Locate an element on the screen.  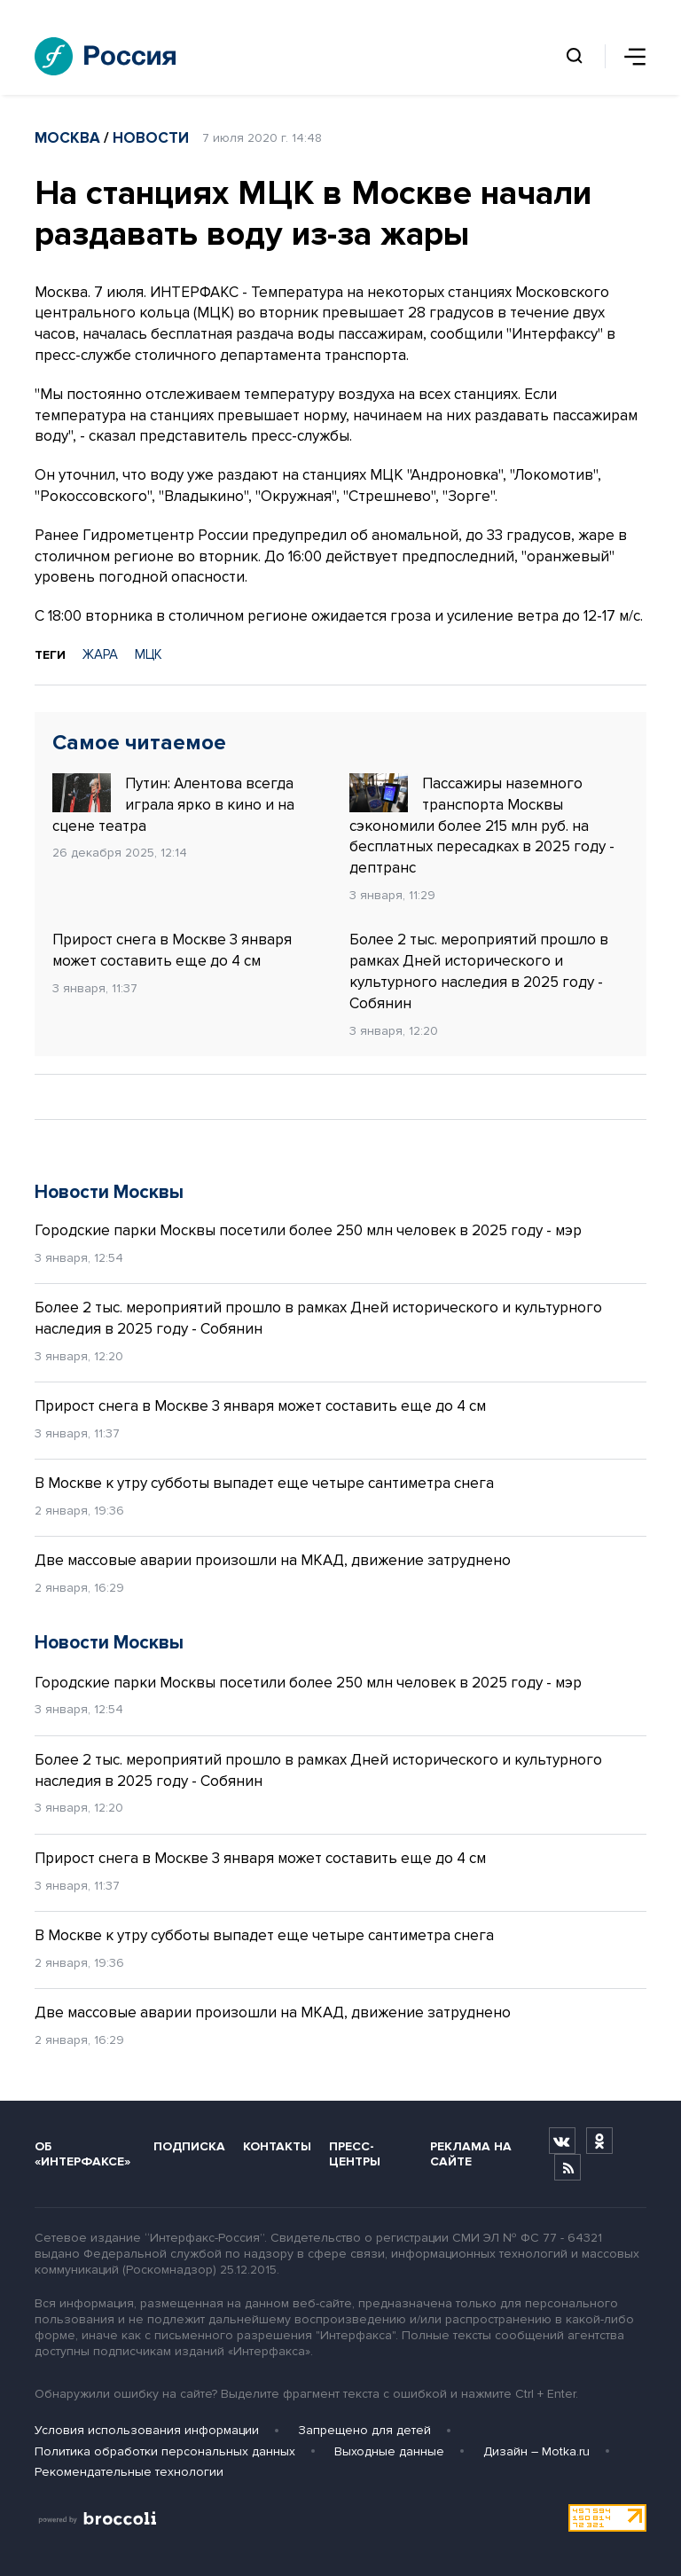
Реклама на сайте is located at coordinates (471, 2154).